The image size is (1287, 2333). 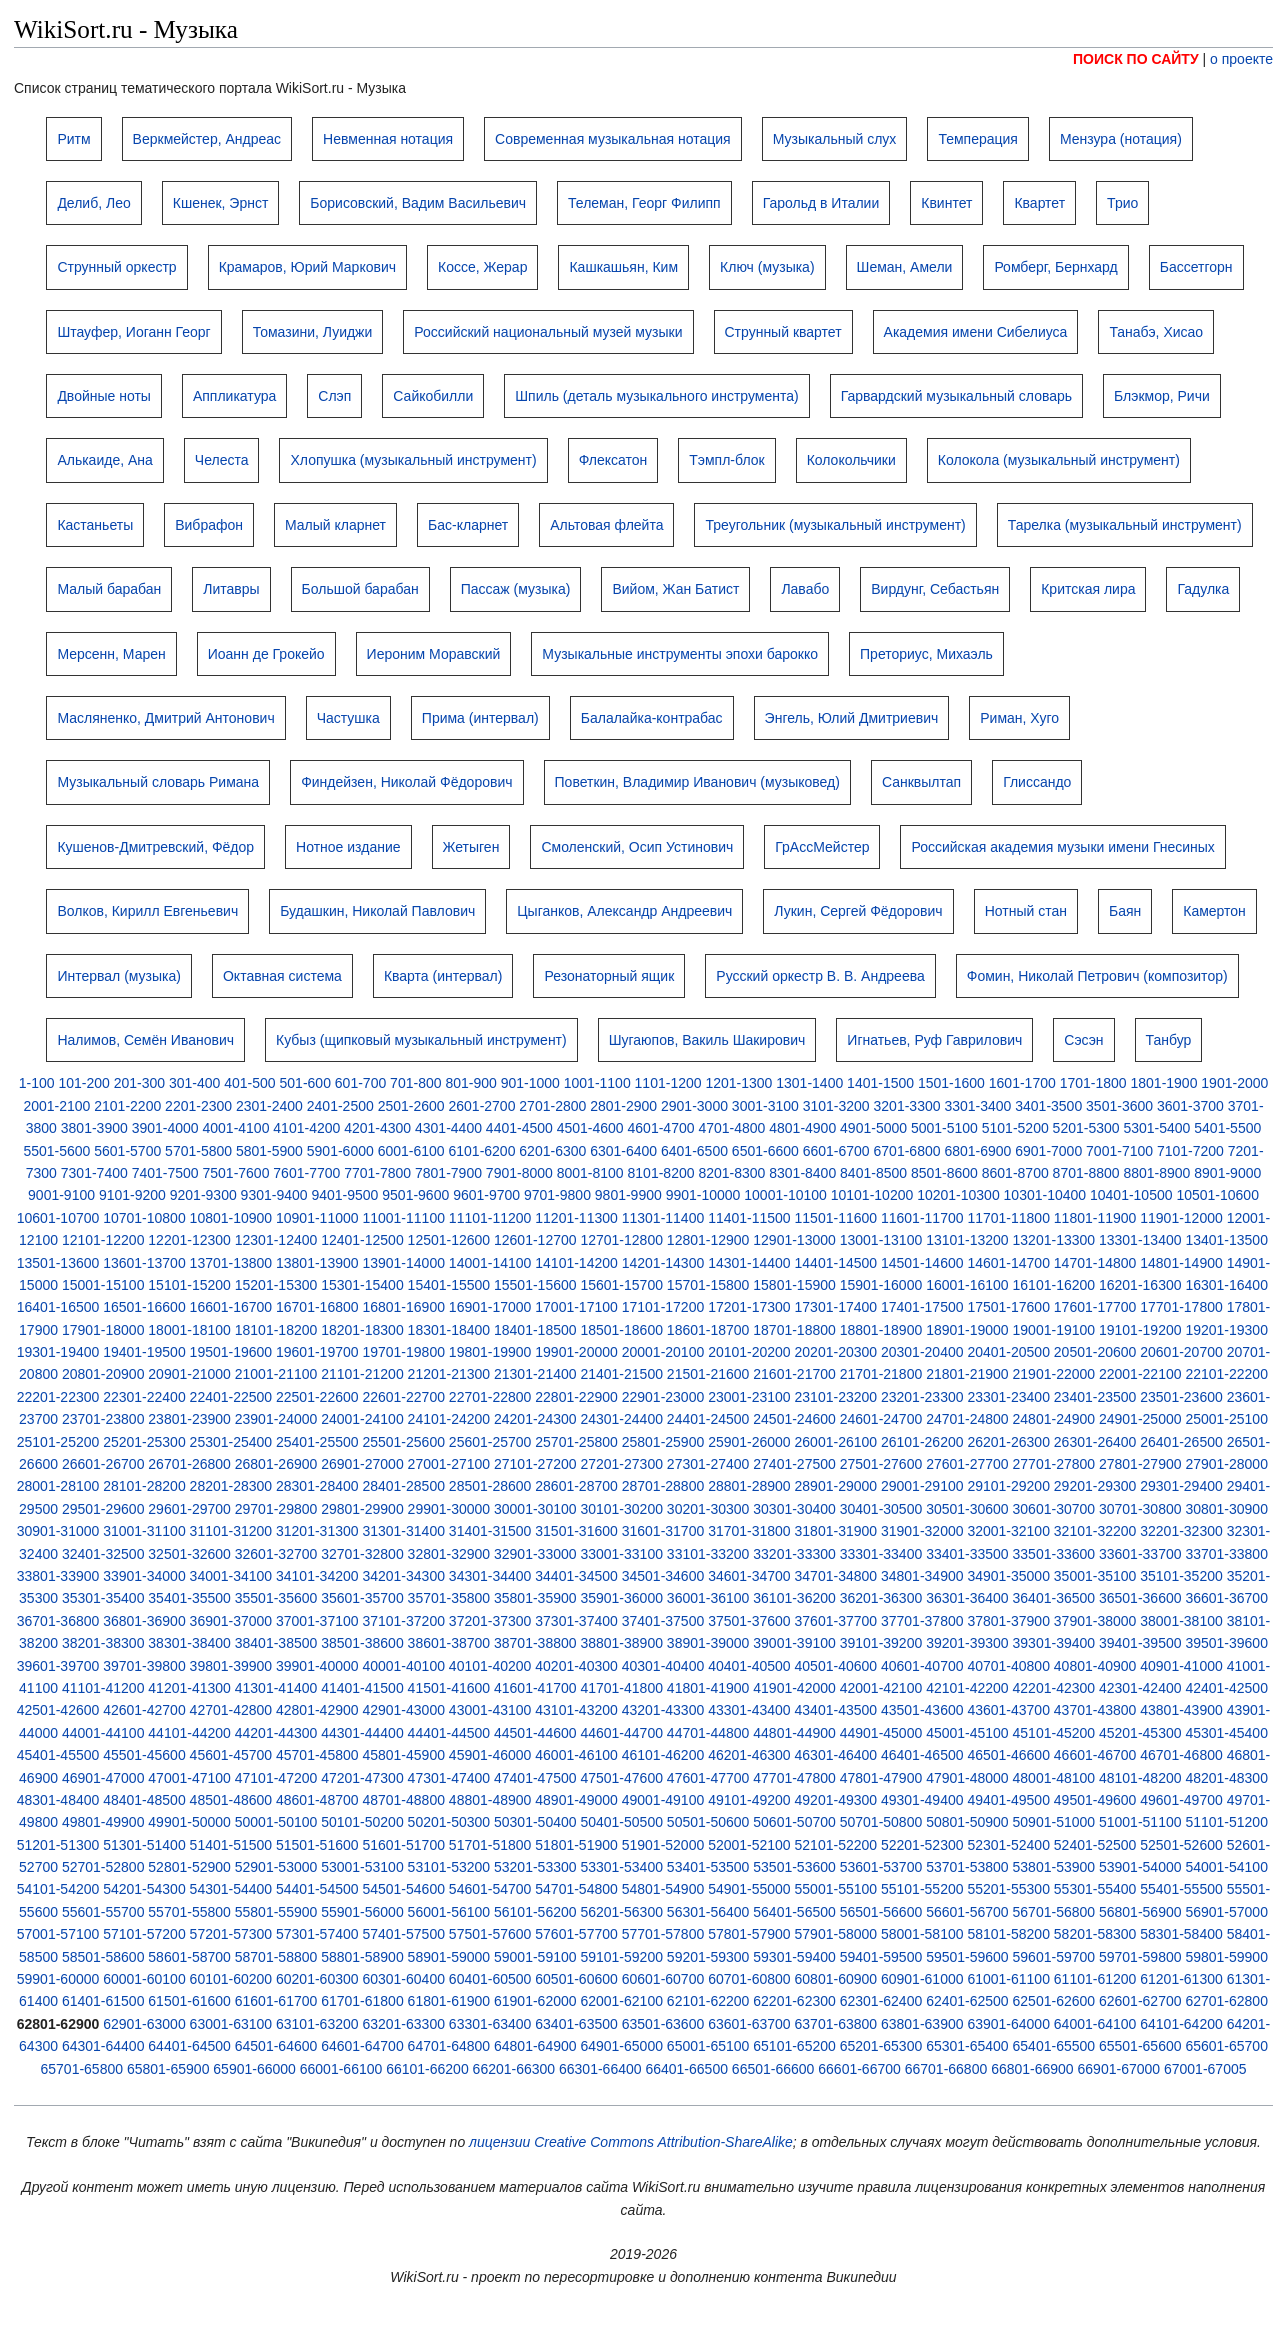 I want to click on 16201-16300, so click(x=1140, y=1285).